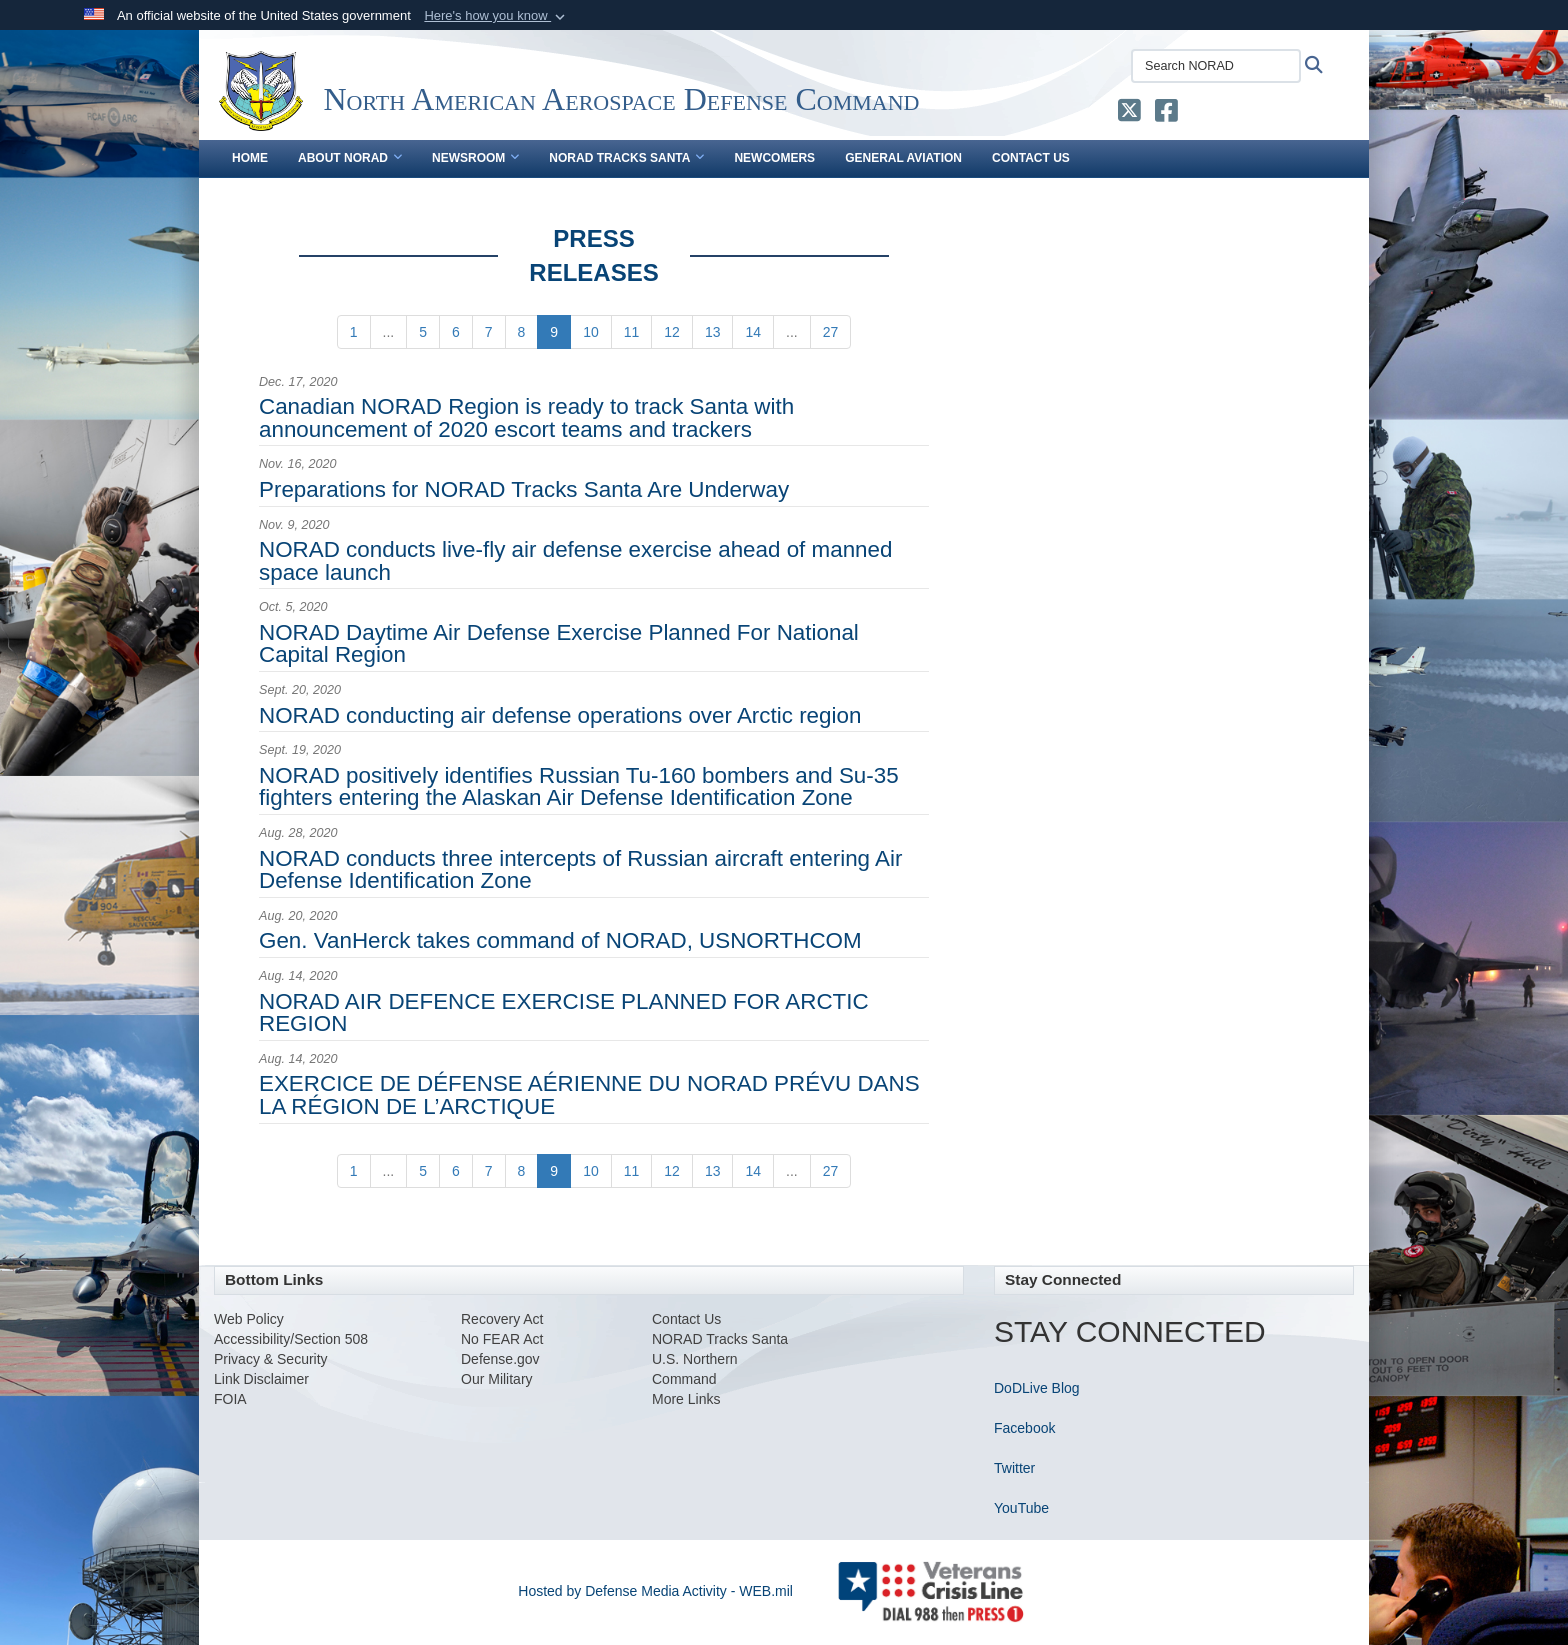  What do you see at coordinates (1021, 1508) in the screenshot?
I see `YouTube` at bounding box center [1021, 1508].